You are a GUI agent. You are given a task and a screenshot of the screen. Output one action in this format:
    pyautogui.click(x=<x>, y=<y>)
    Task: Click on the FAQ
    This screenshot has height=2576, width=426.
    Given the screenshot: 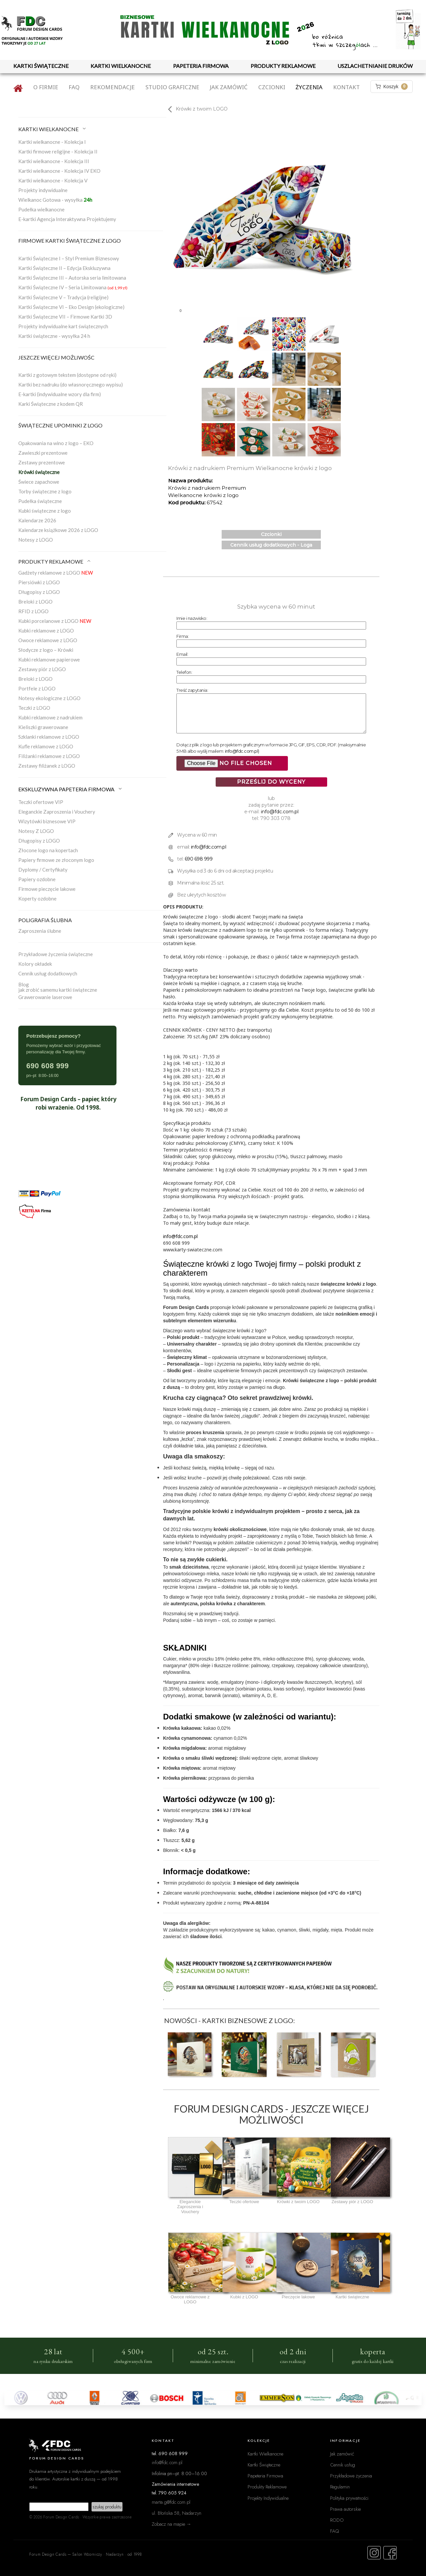 What is the action you would take?
    pyautogui.click(x=74, y=87)
    